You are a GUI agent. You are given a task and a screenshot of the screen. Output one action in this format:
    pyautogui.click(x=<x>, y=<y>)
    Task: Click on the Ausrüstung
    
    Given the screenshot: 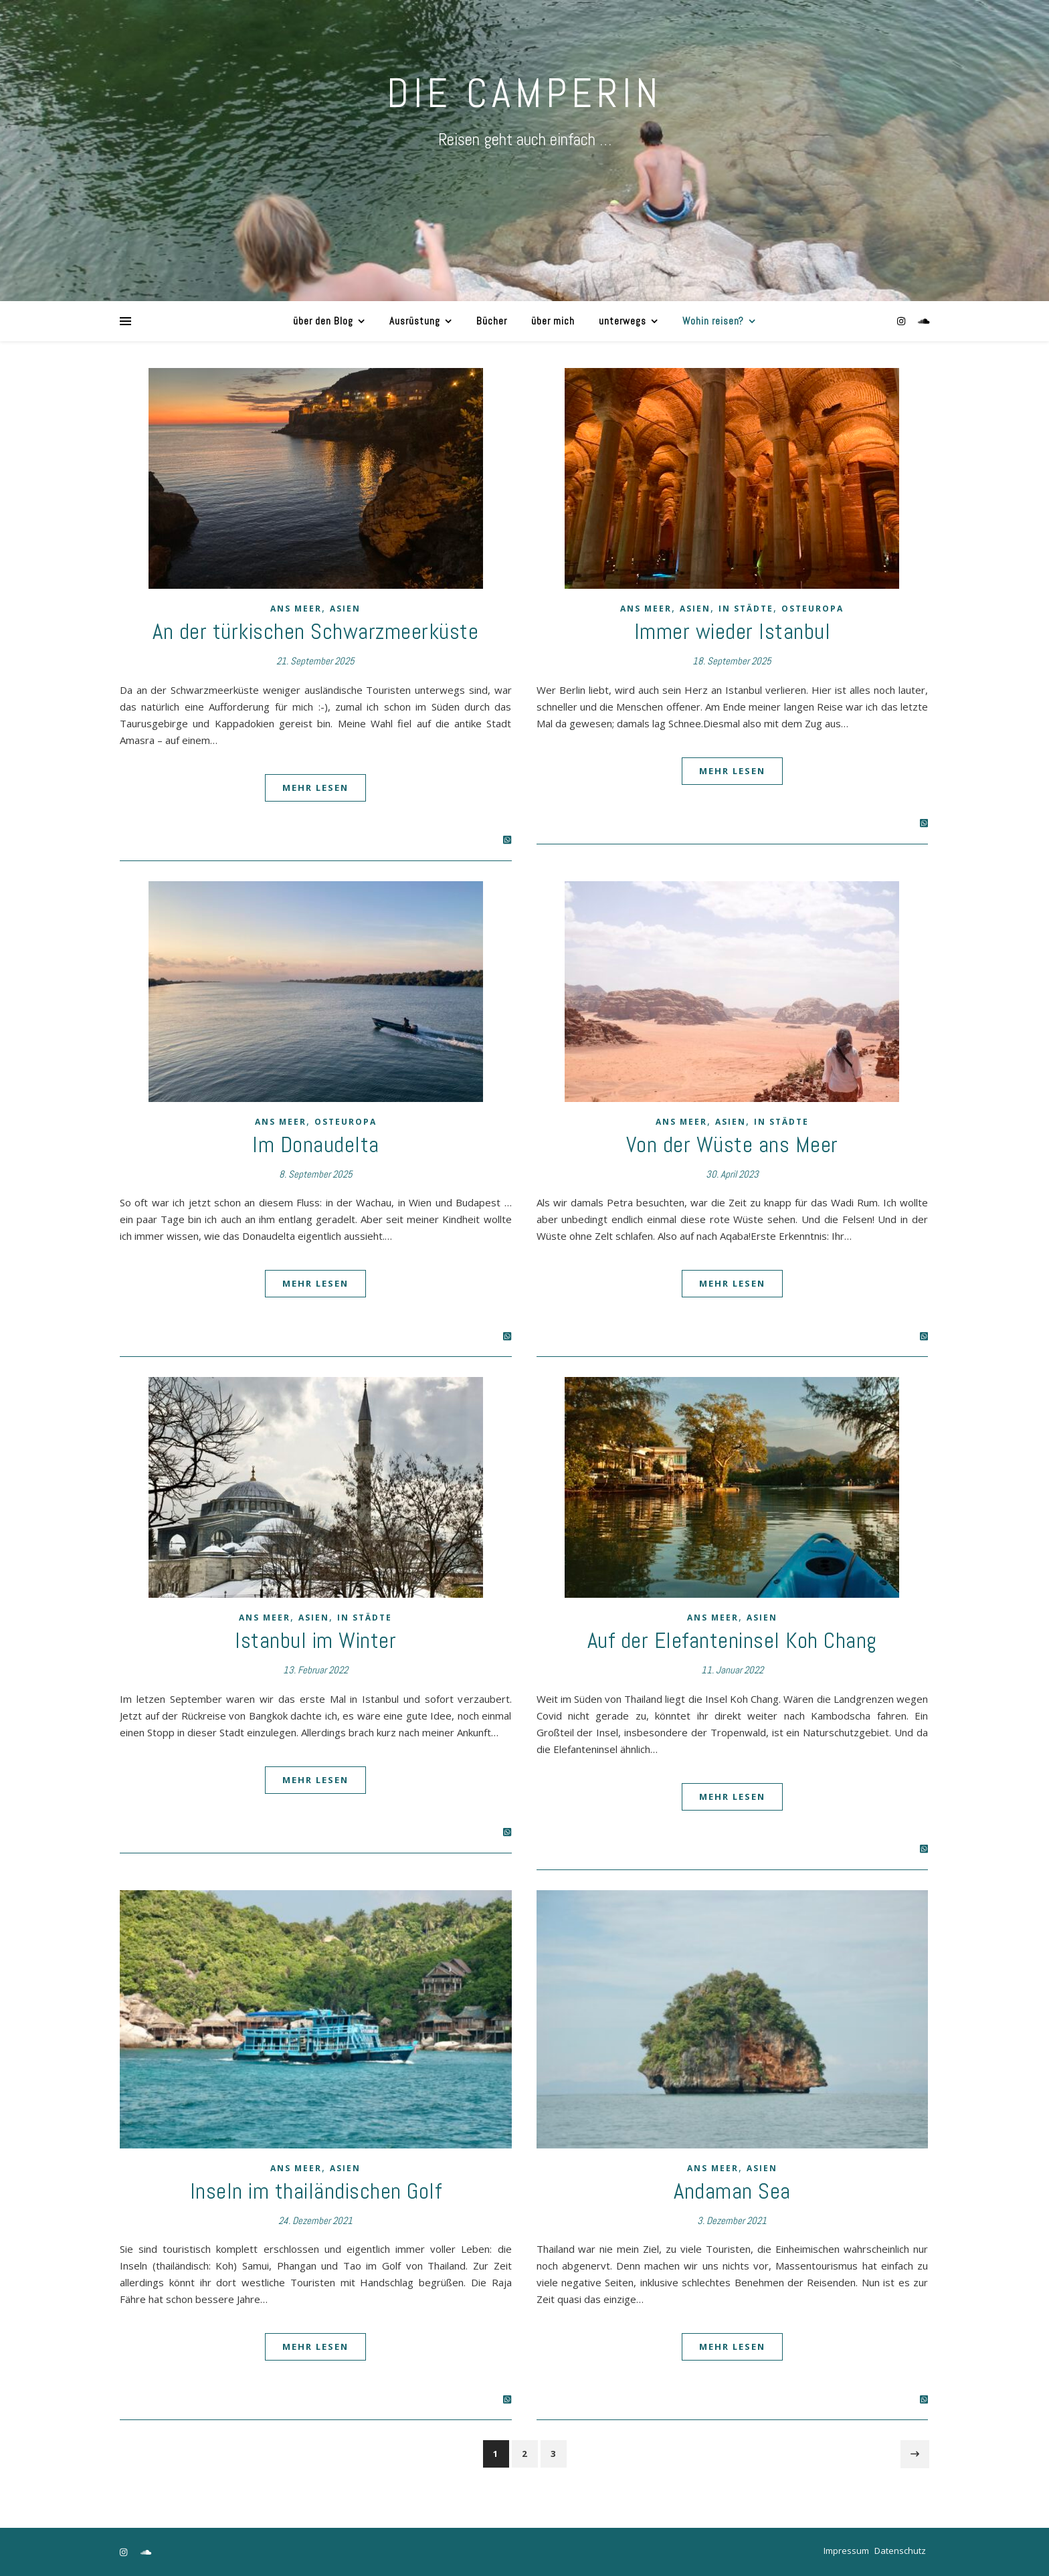 What is the action you would take?
    pyautogui.click(x=414, y=320)
    